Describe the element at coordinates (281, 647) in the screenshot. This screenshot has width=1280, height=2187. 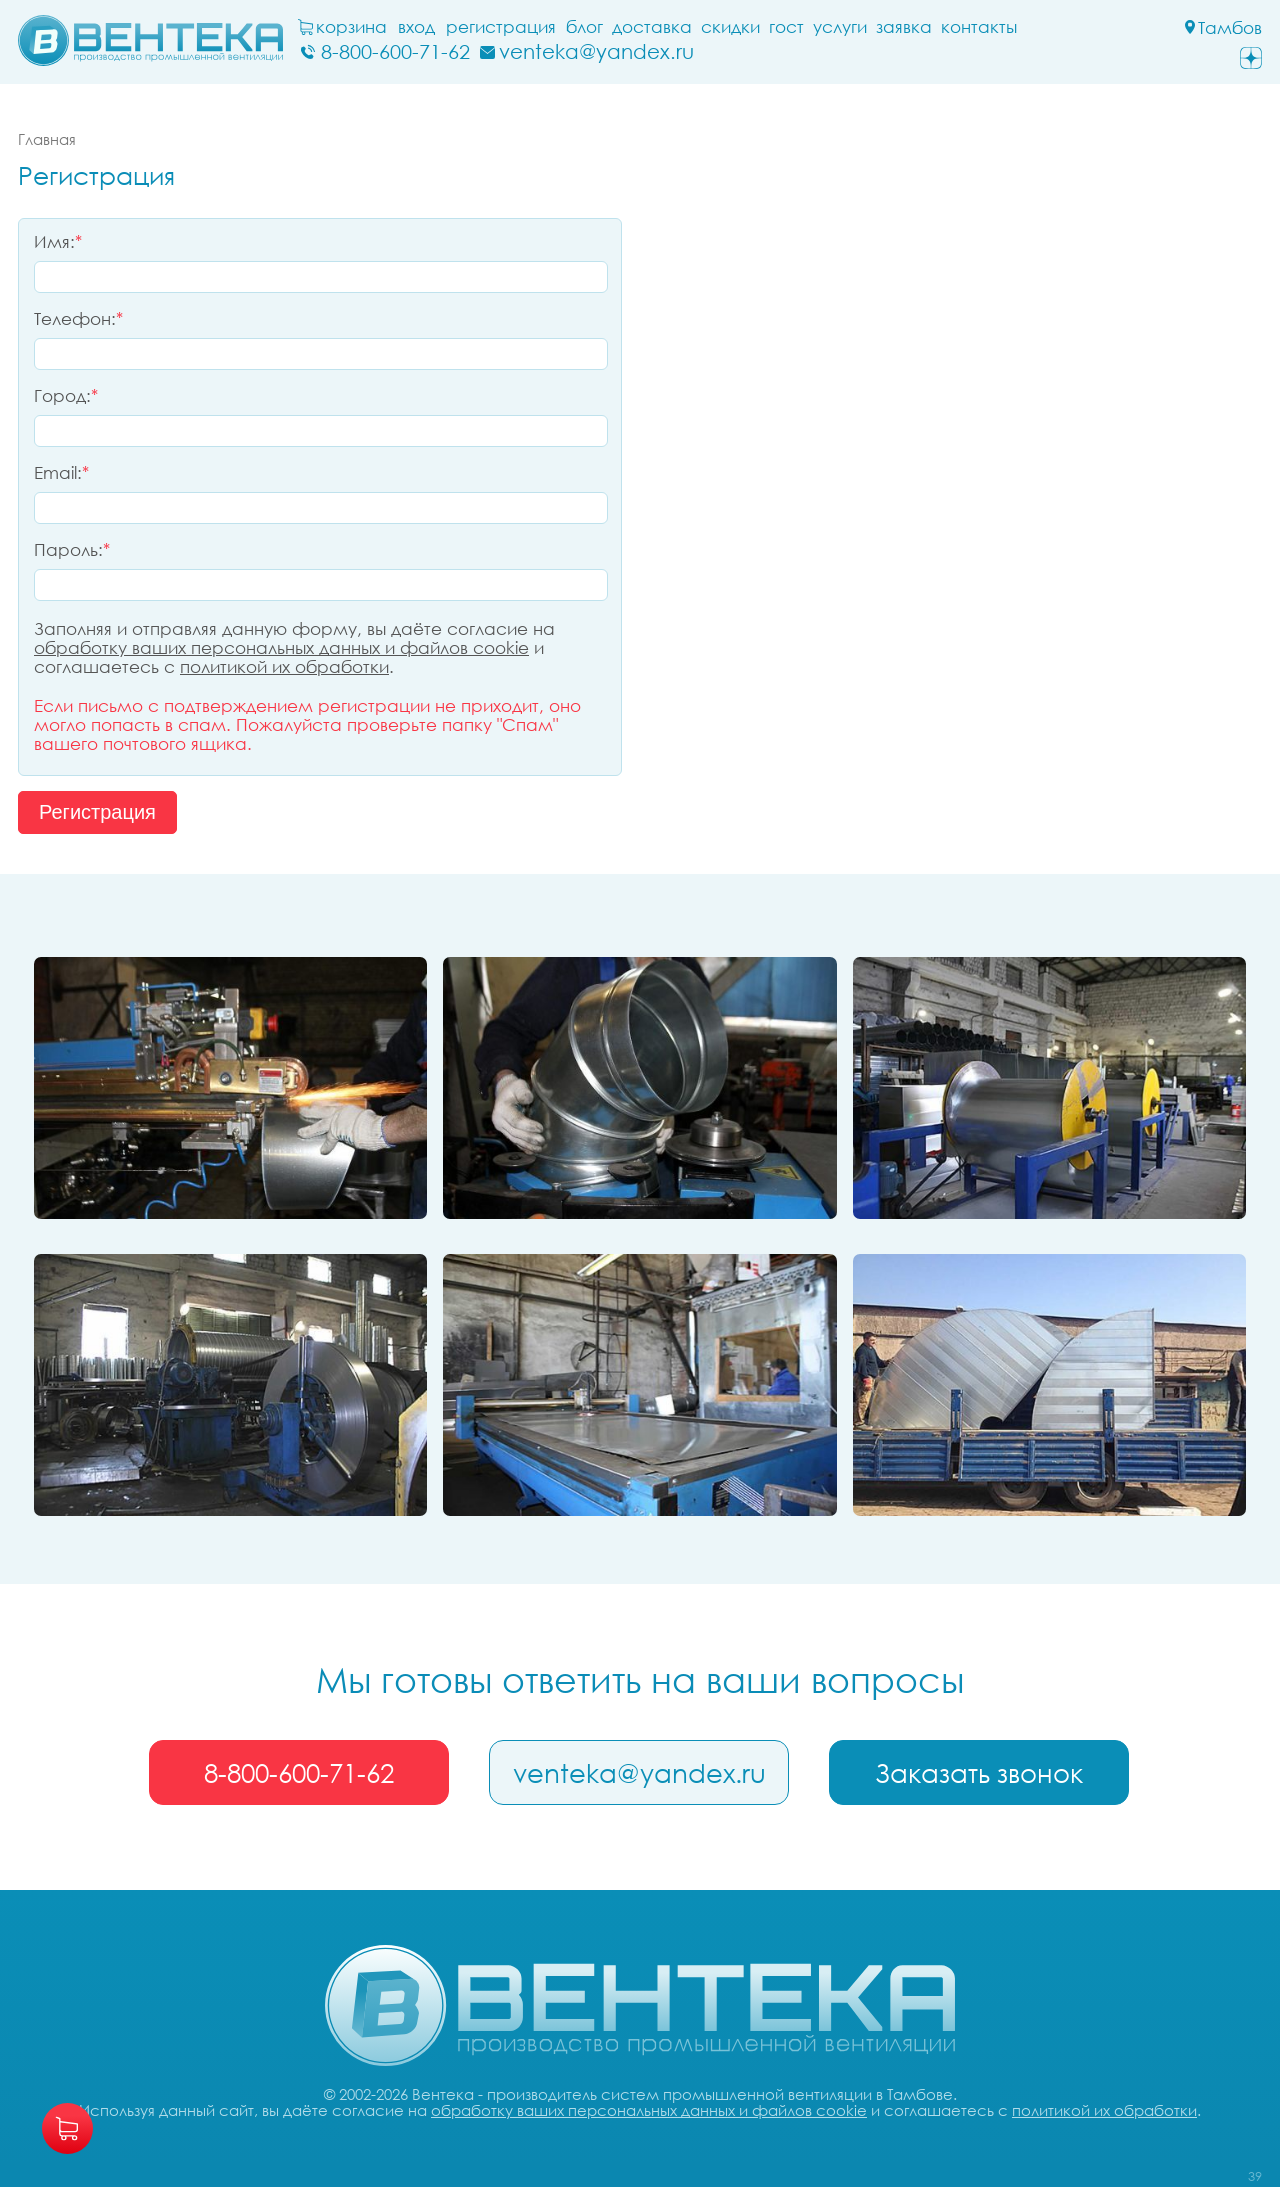
I see `обработку ваших персональных данных и файлов cookie` at that location.